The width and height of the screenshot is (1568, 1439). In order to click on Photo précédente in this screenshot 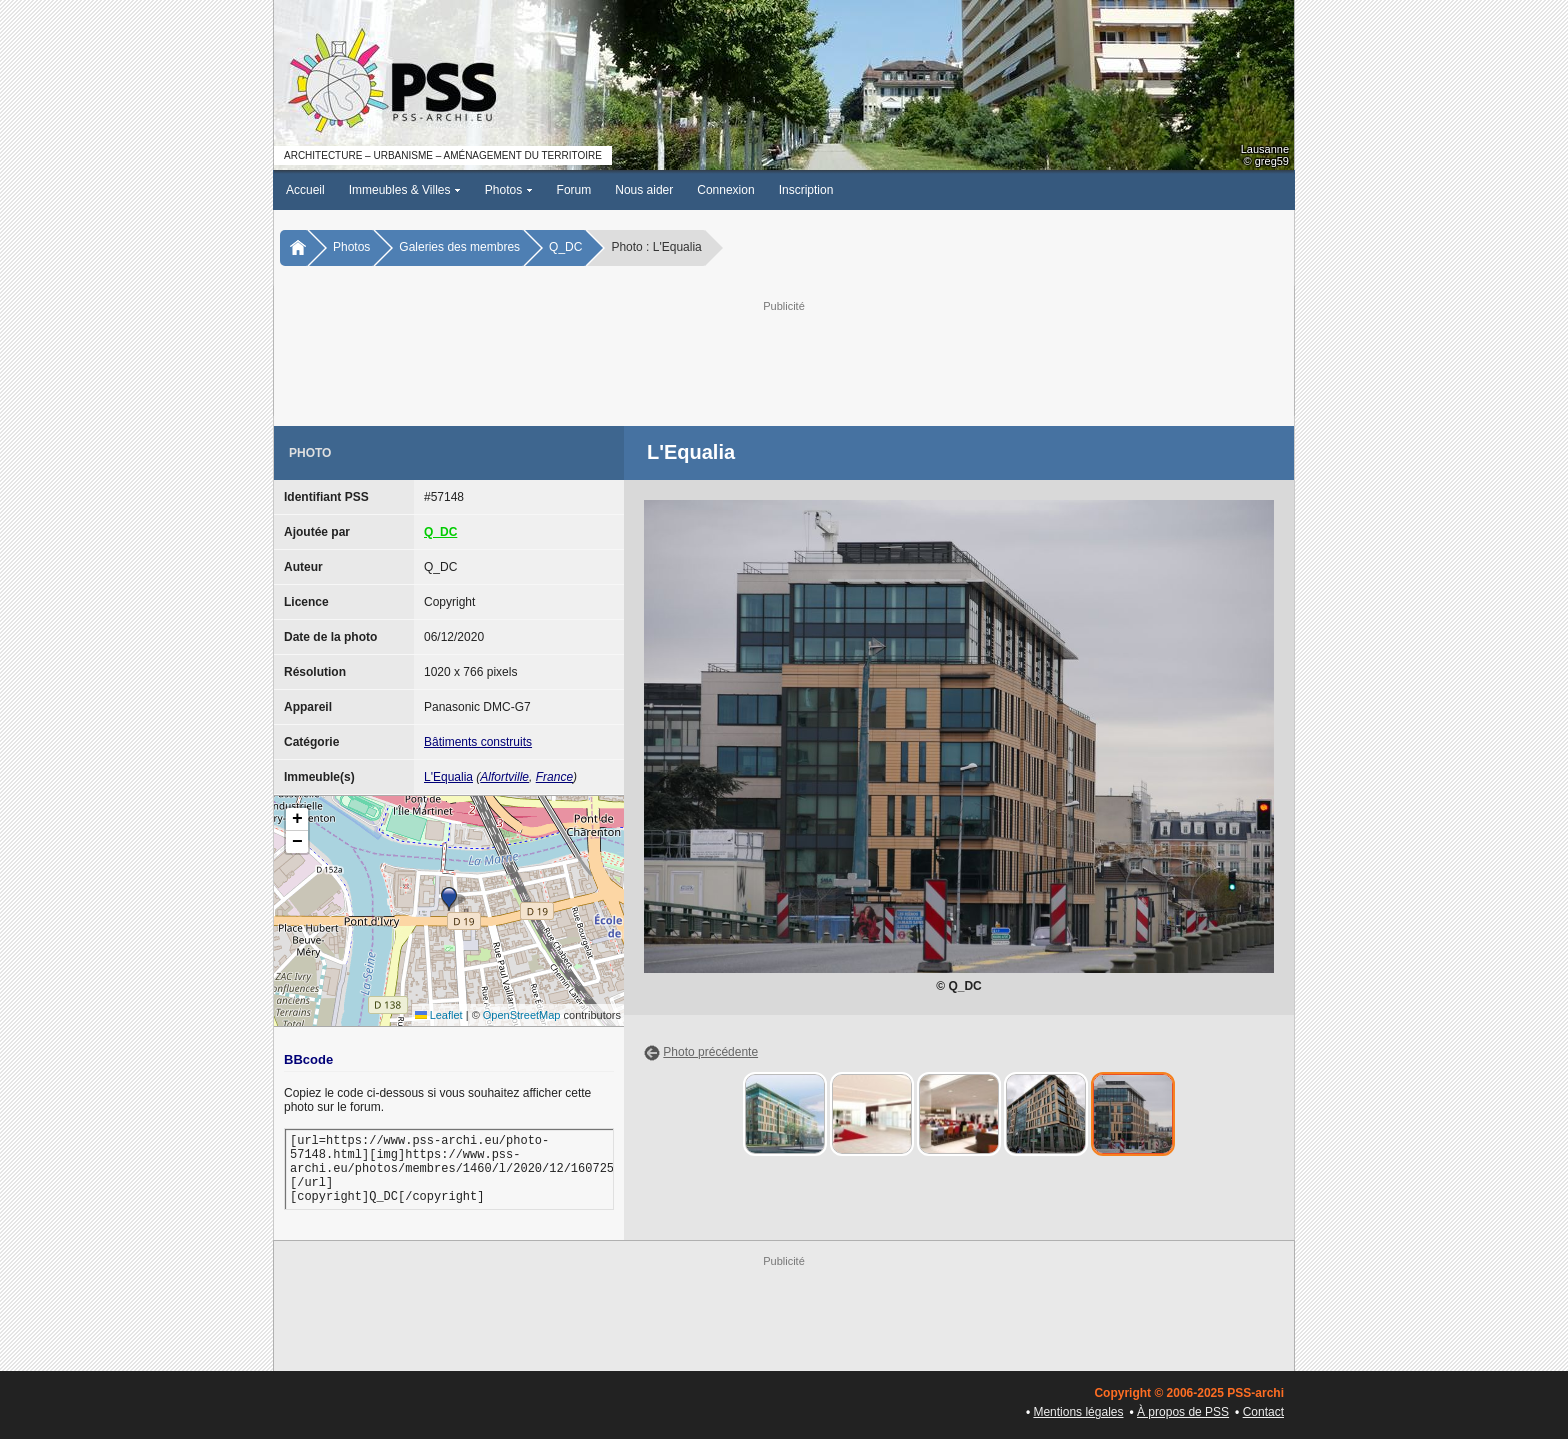, I will do `click(710, 1052)`.